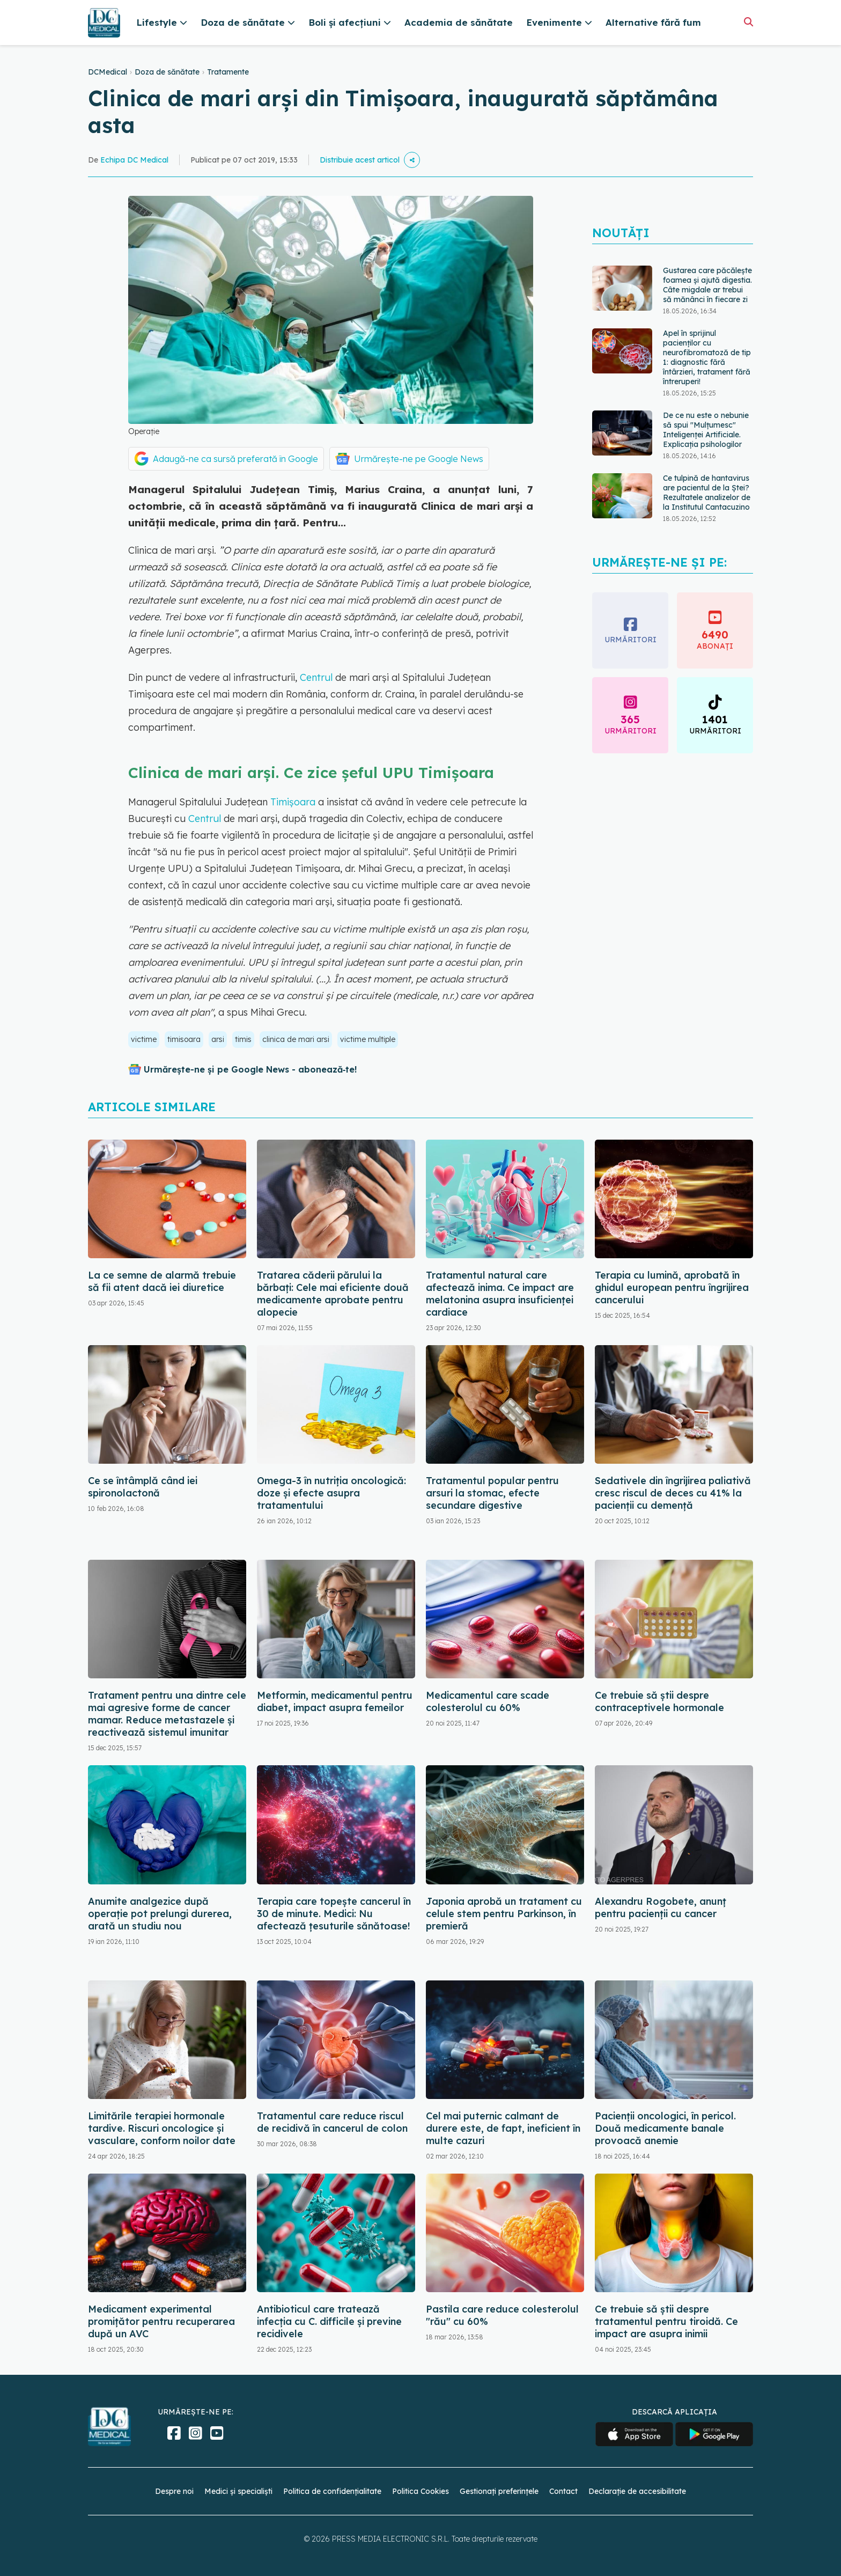  What do you see at coordinates (334, 1913) in the screenshot?
I see `Terapia care topește cancerul în 30 de minute. Medici: Nu afectează țesuturile sănătoase!` at bounding box center [334, 1913].